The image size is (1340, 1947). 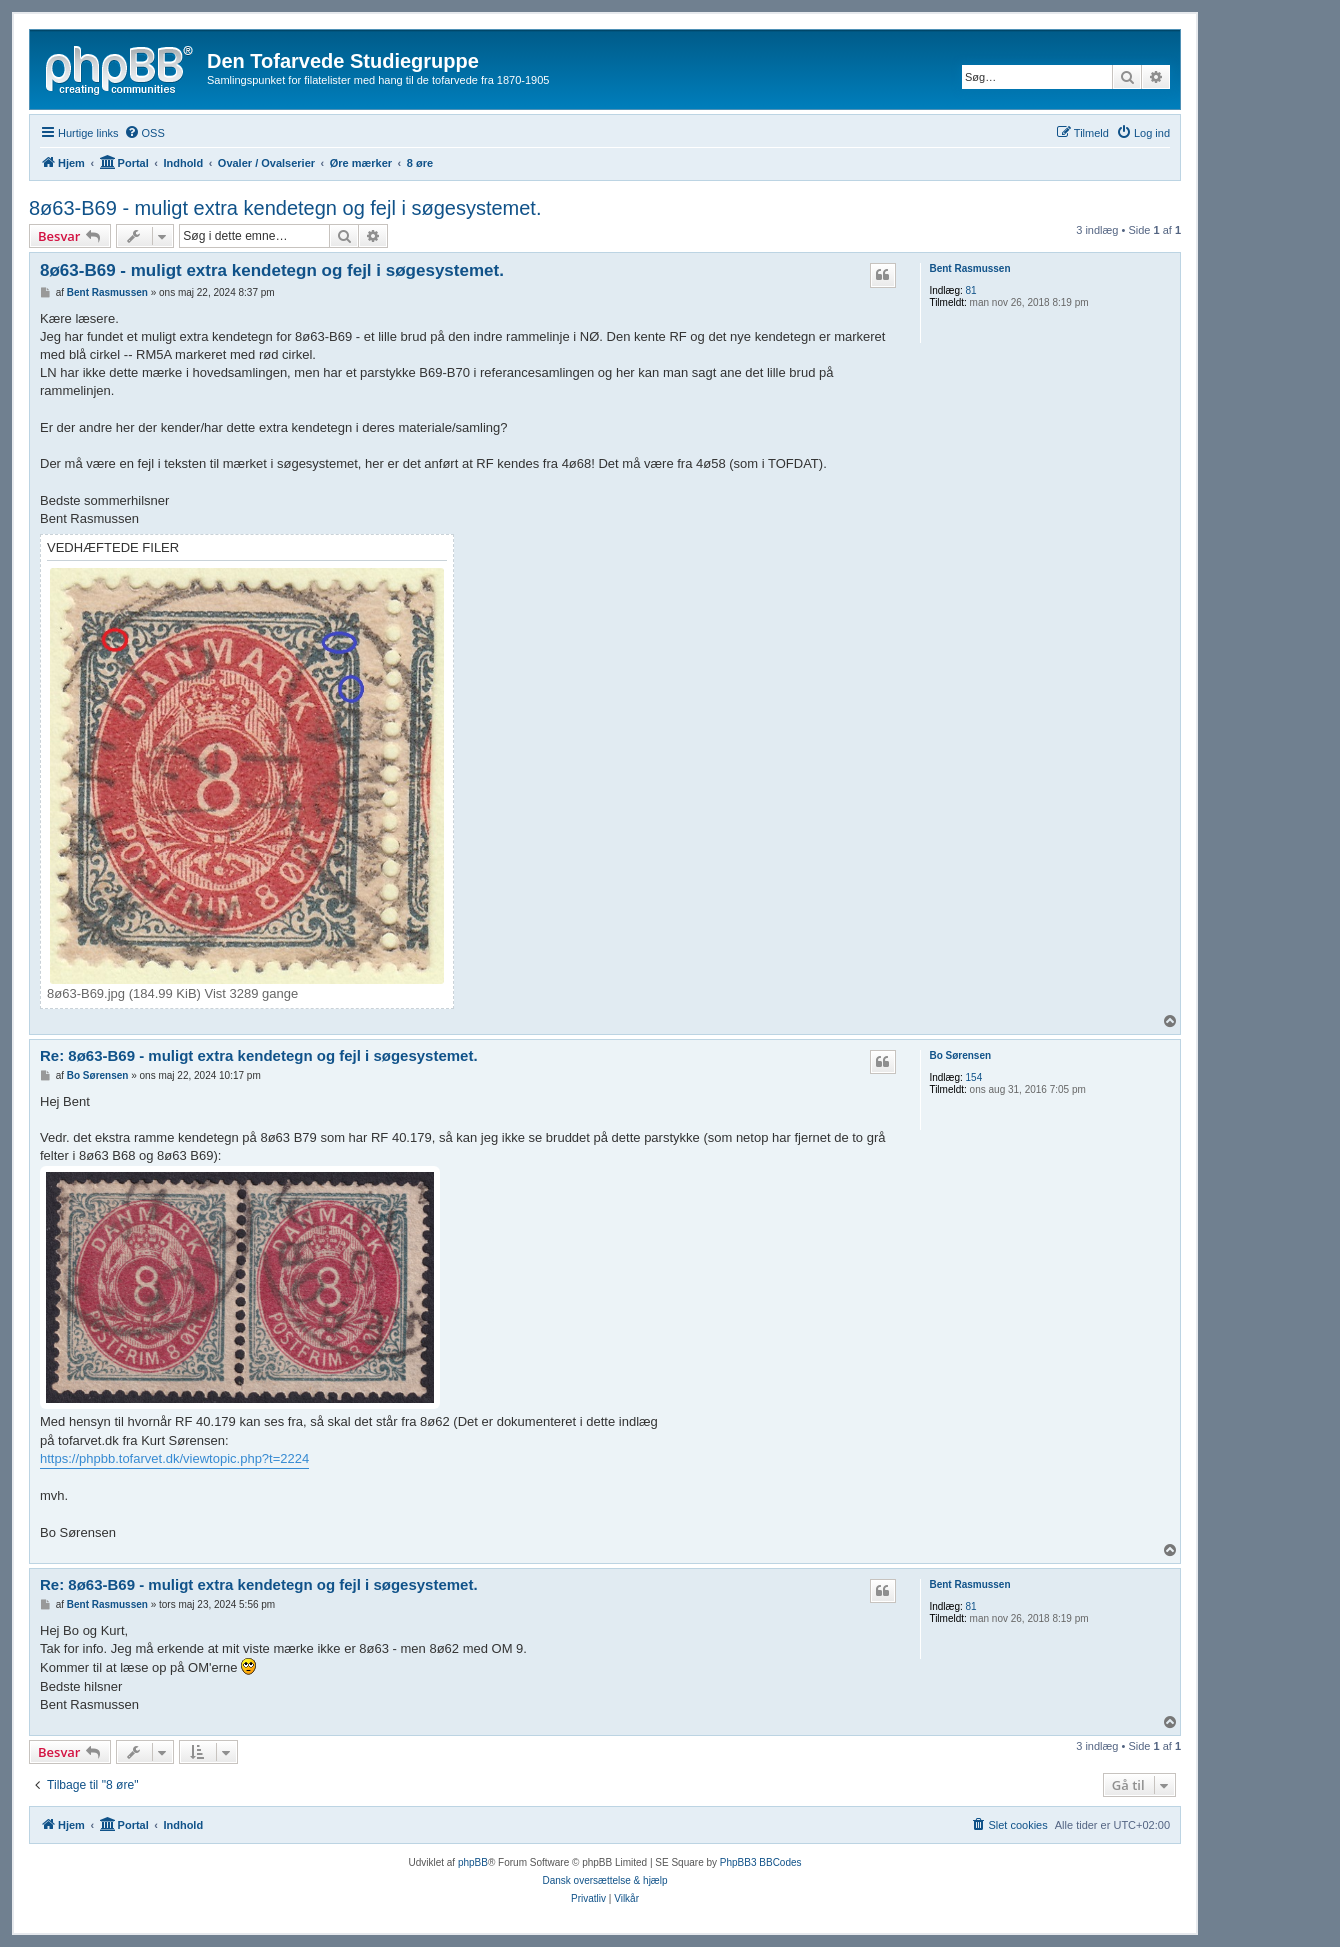 I want to click on 154, so click(x=974, y=1077).